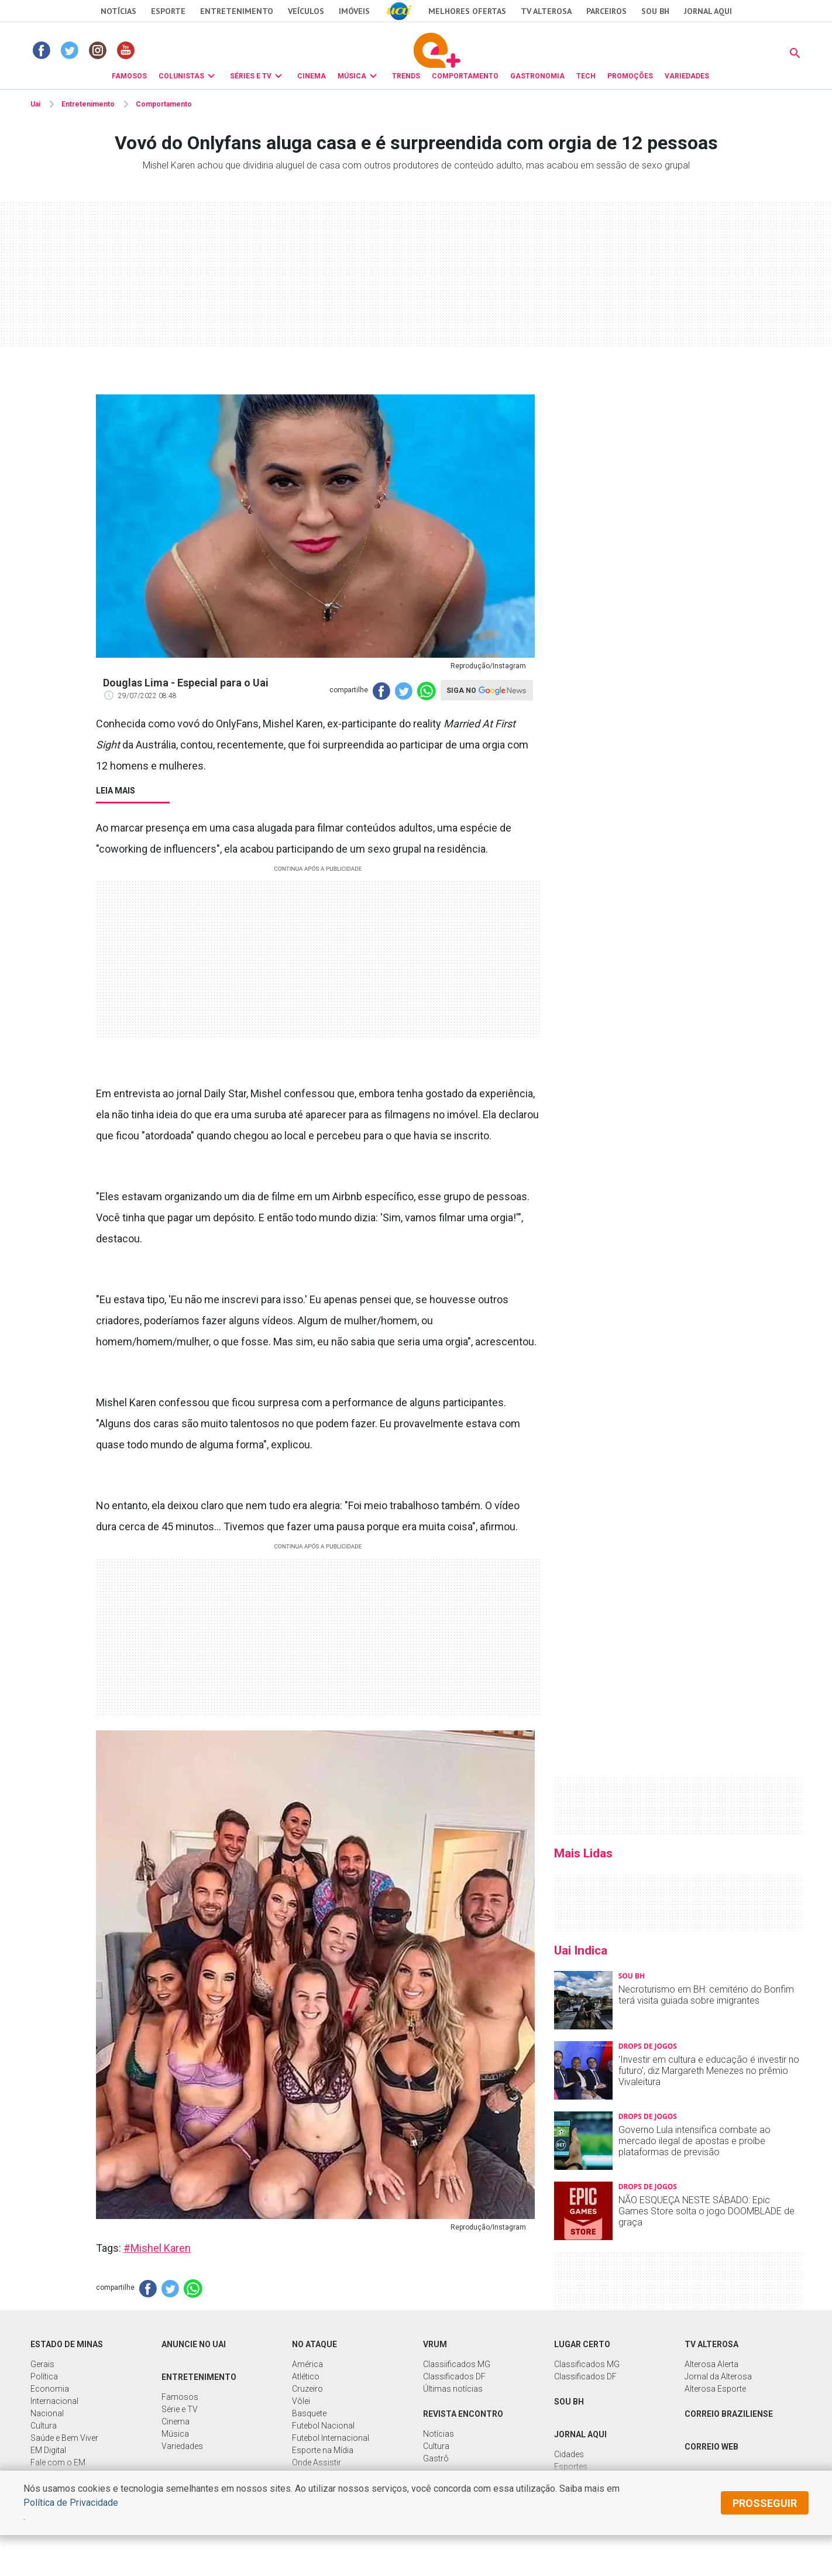 The height and width of the screenshot is (2576, 832). I want to click on Revista Encontro, so click(463, 2414).